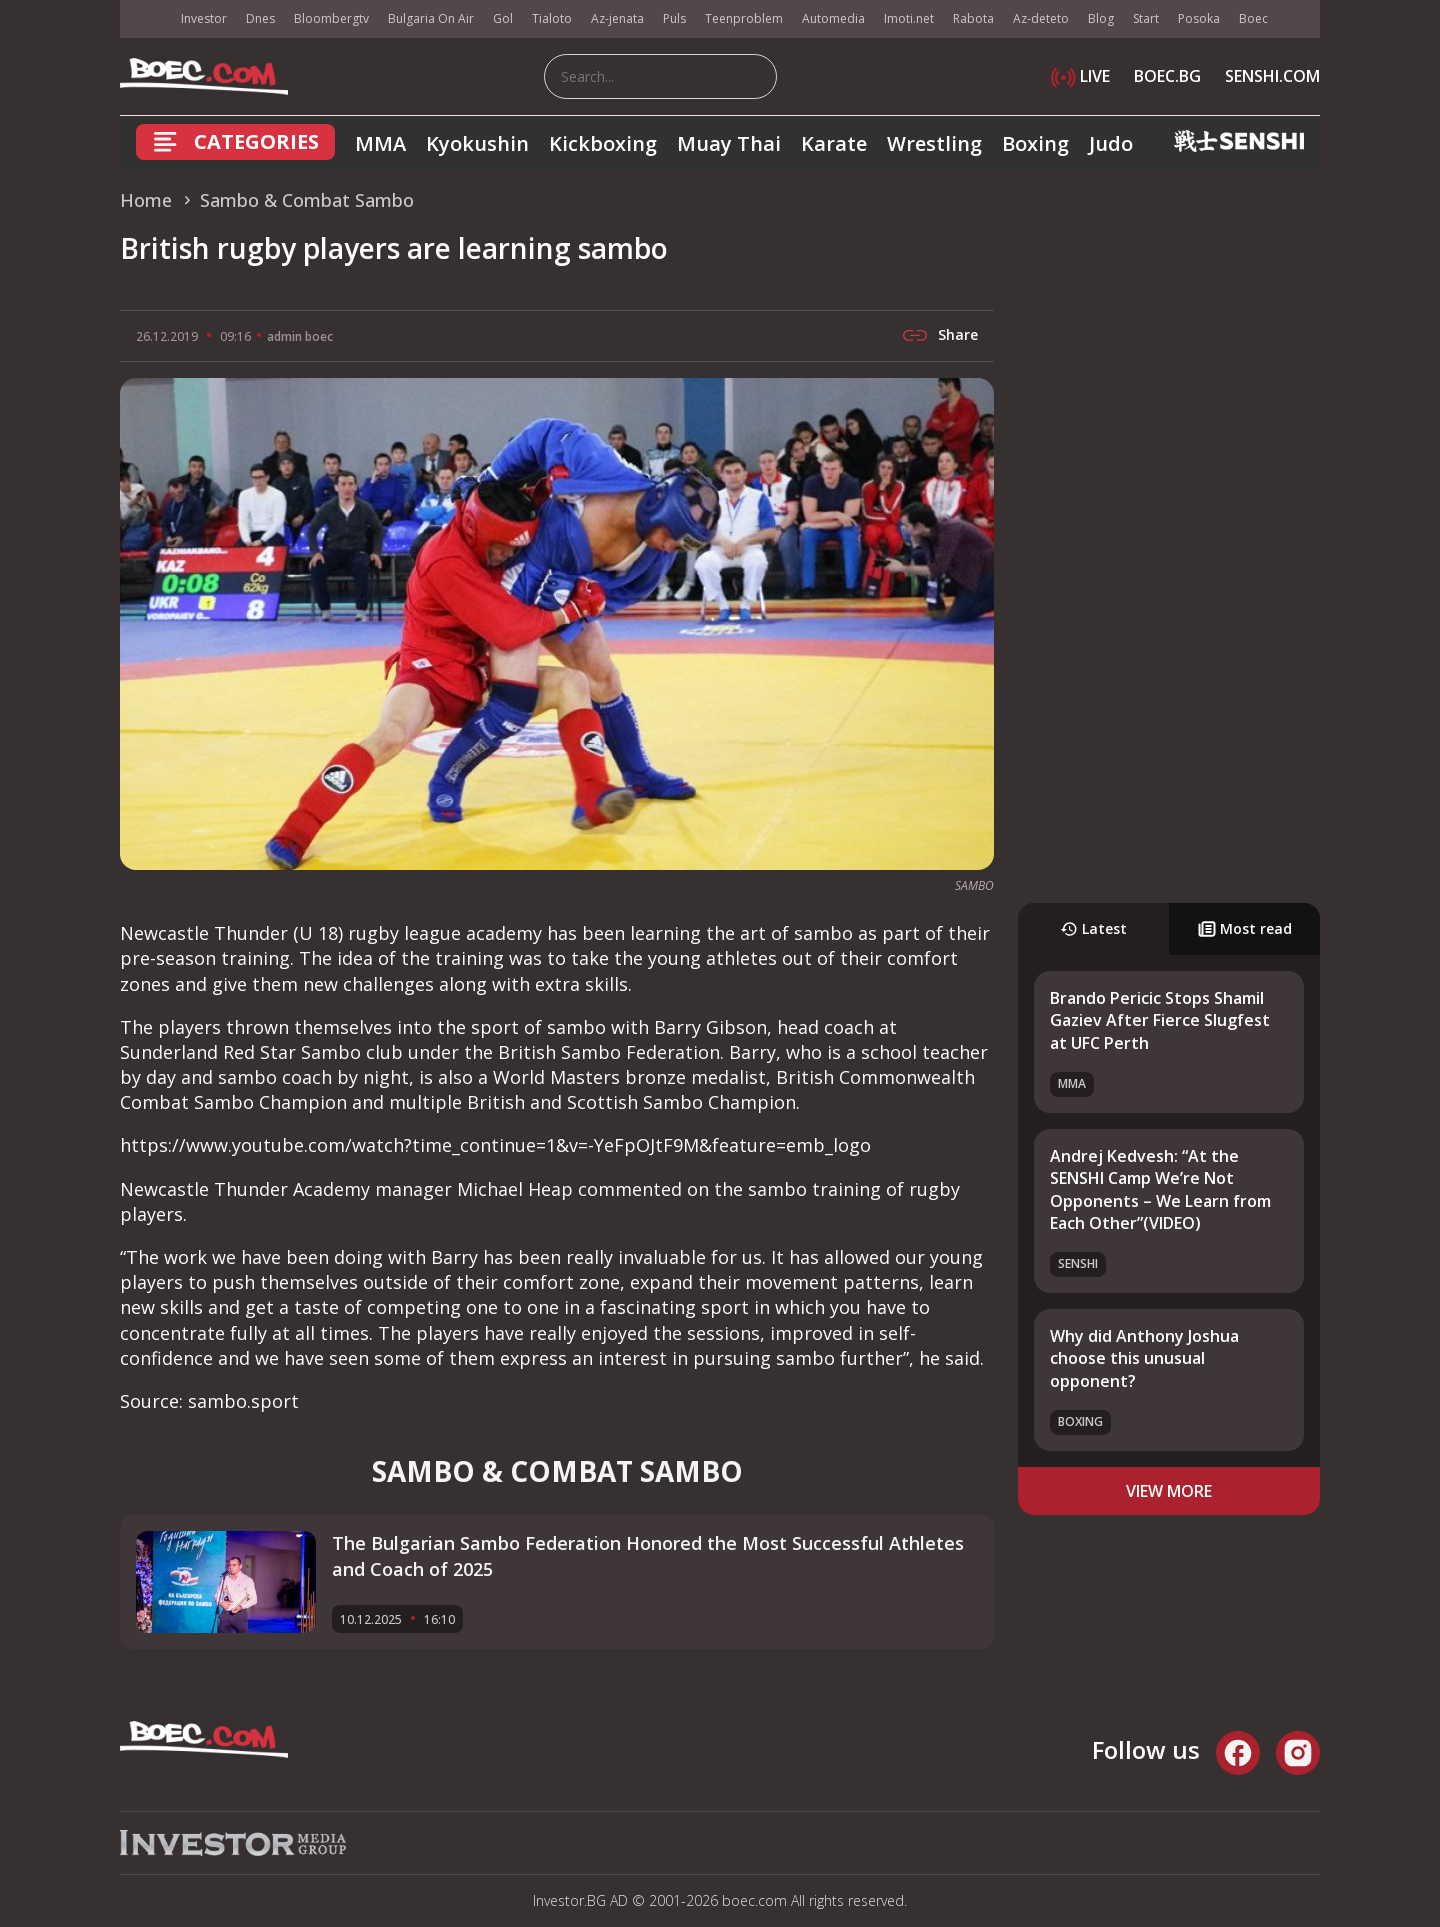 This screenshot has width=1440, height=1927. What do you see at coordinates (1035, 143) in the screenshot?
I see `Boxing` at bounding box center [1035, 143].